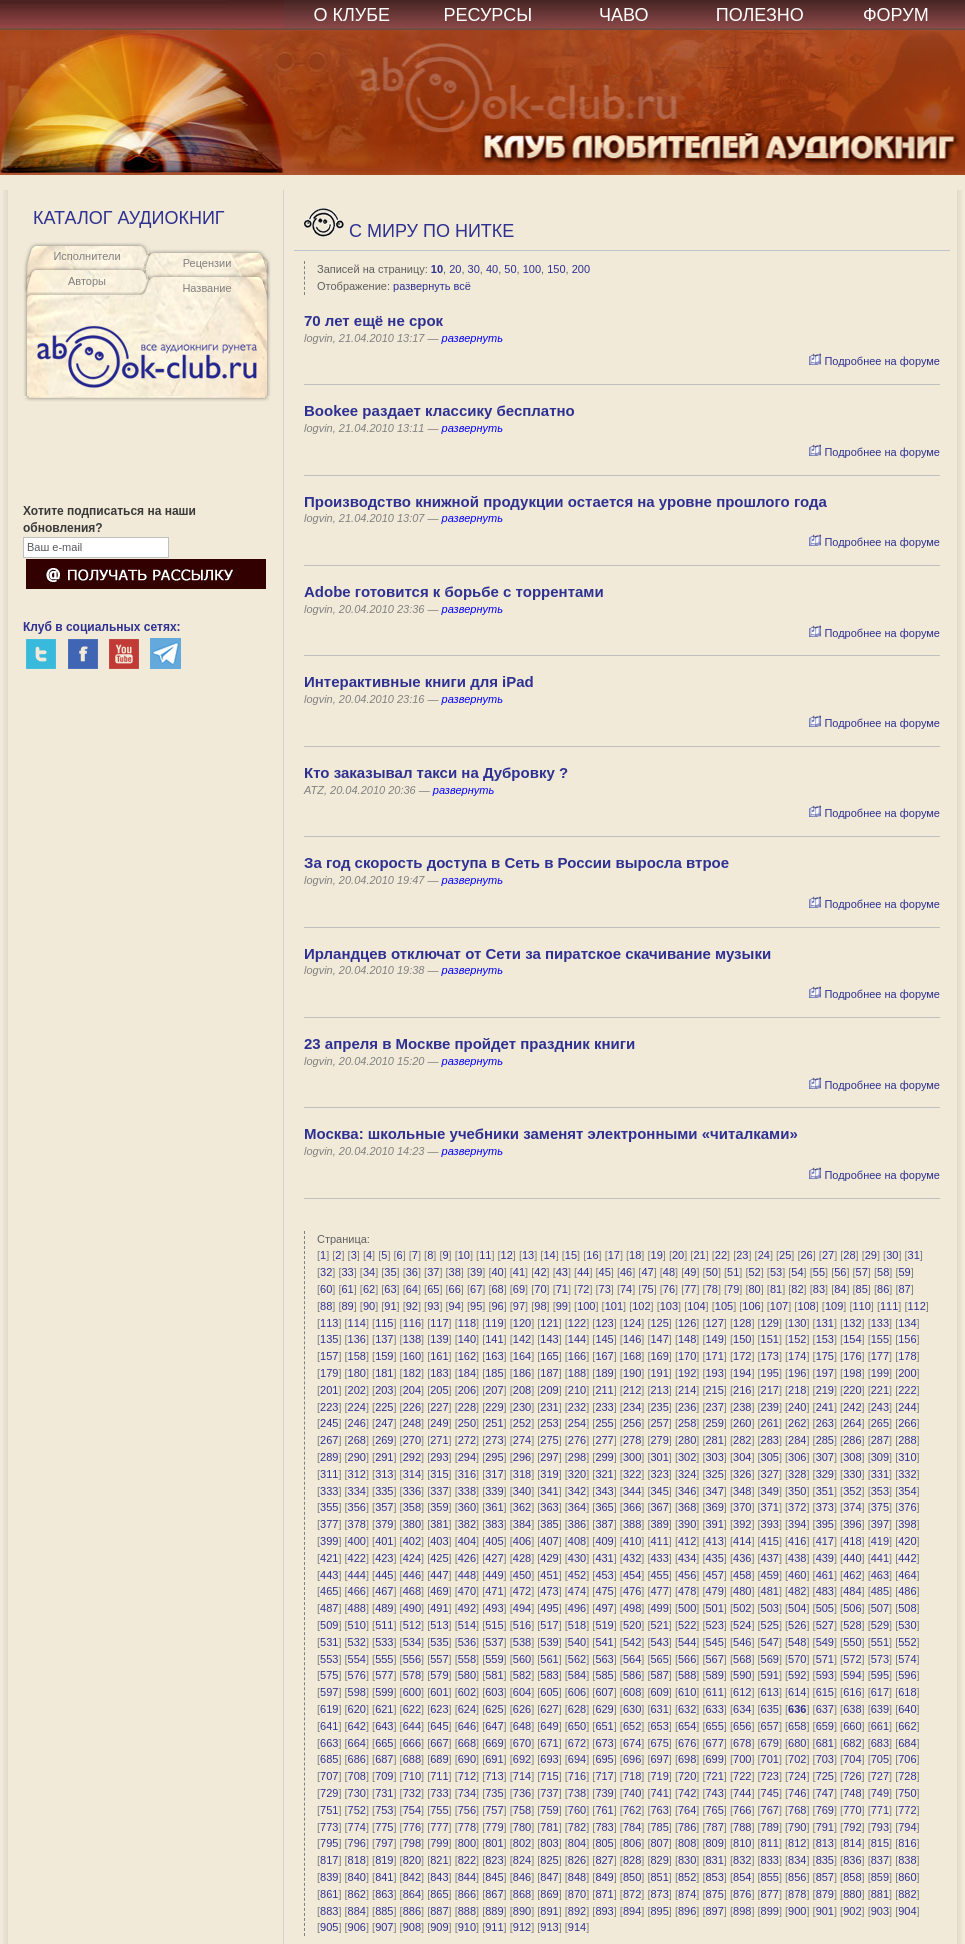 This screenshot has height=1944, width=965. I want to click on 414, so click(742, 1541).